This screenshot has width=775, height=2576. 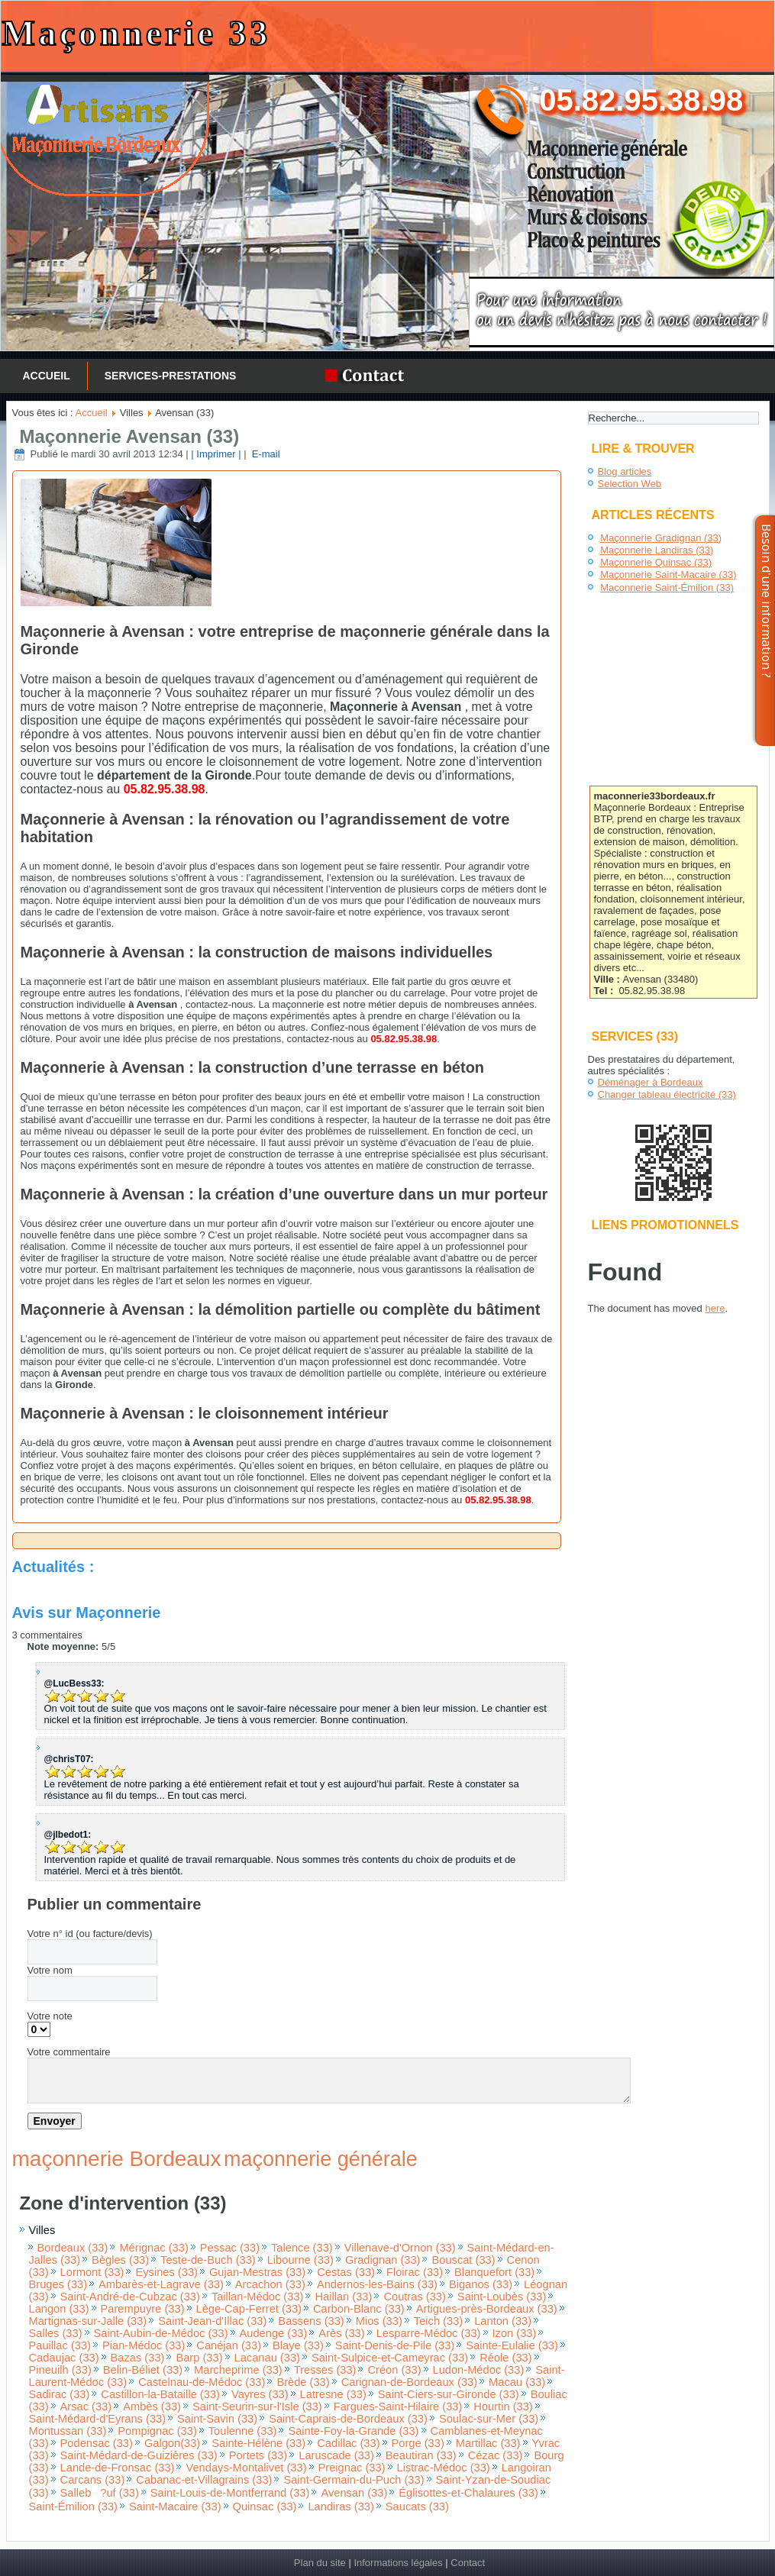 What do you see at coordinates (394, 2345) in the screenshot?
I see `Saint-Denis-de-Pile (33)` at bounding box center [394, 2345].